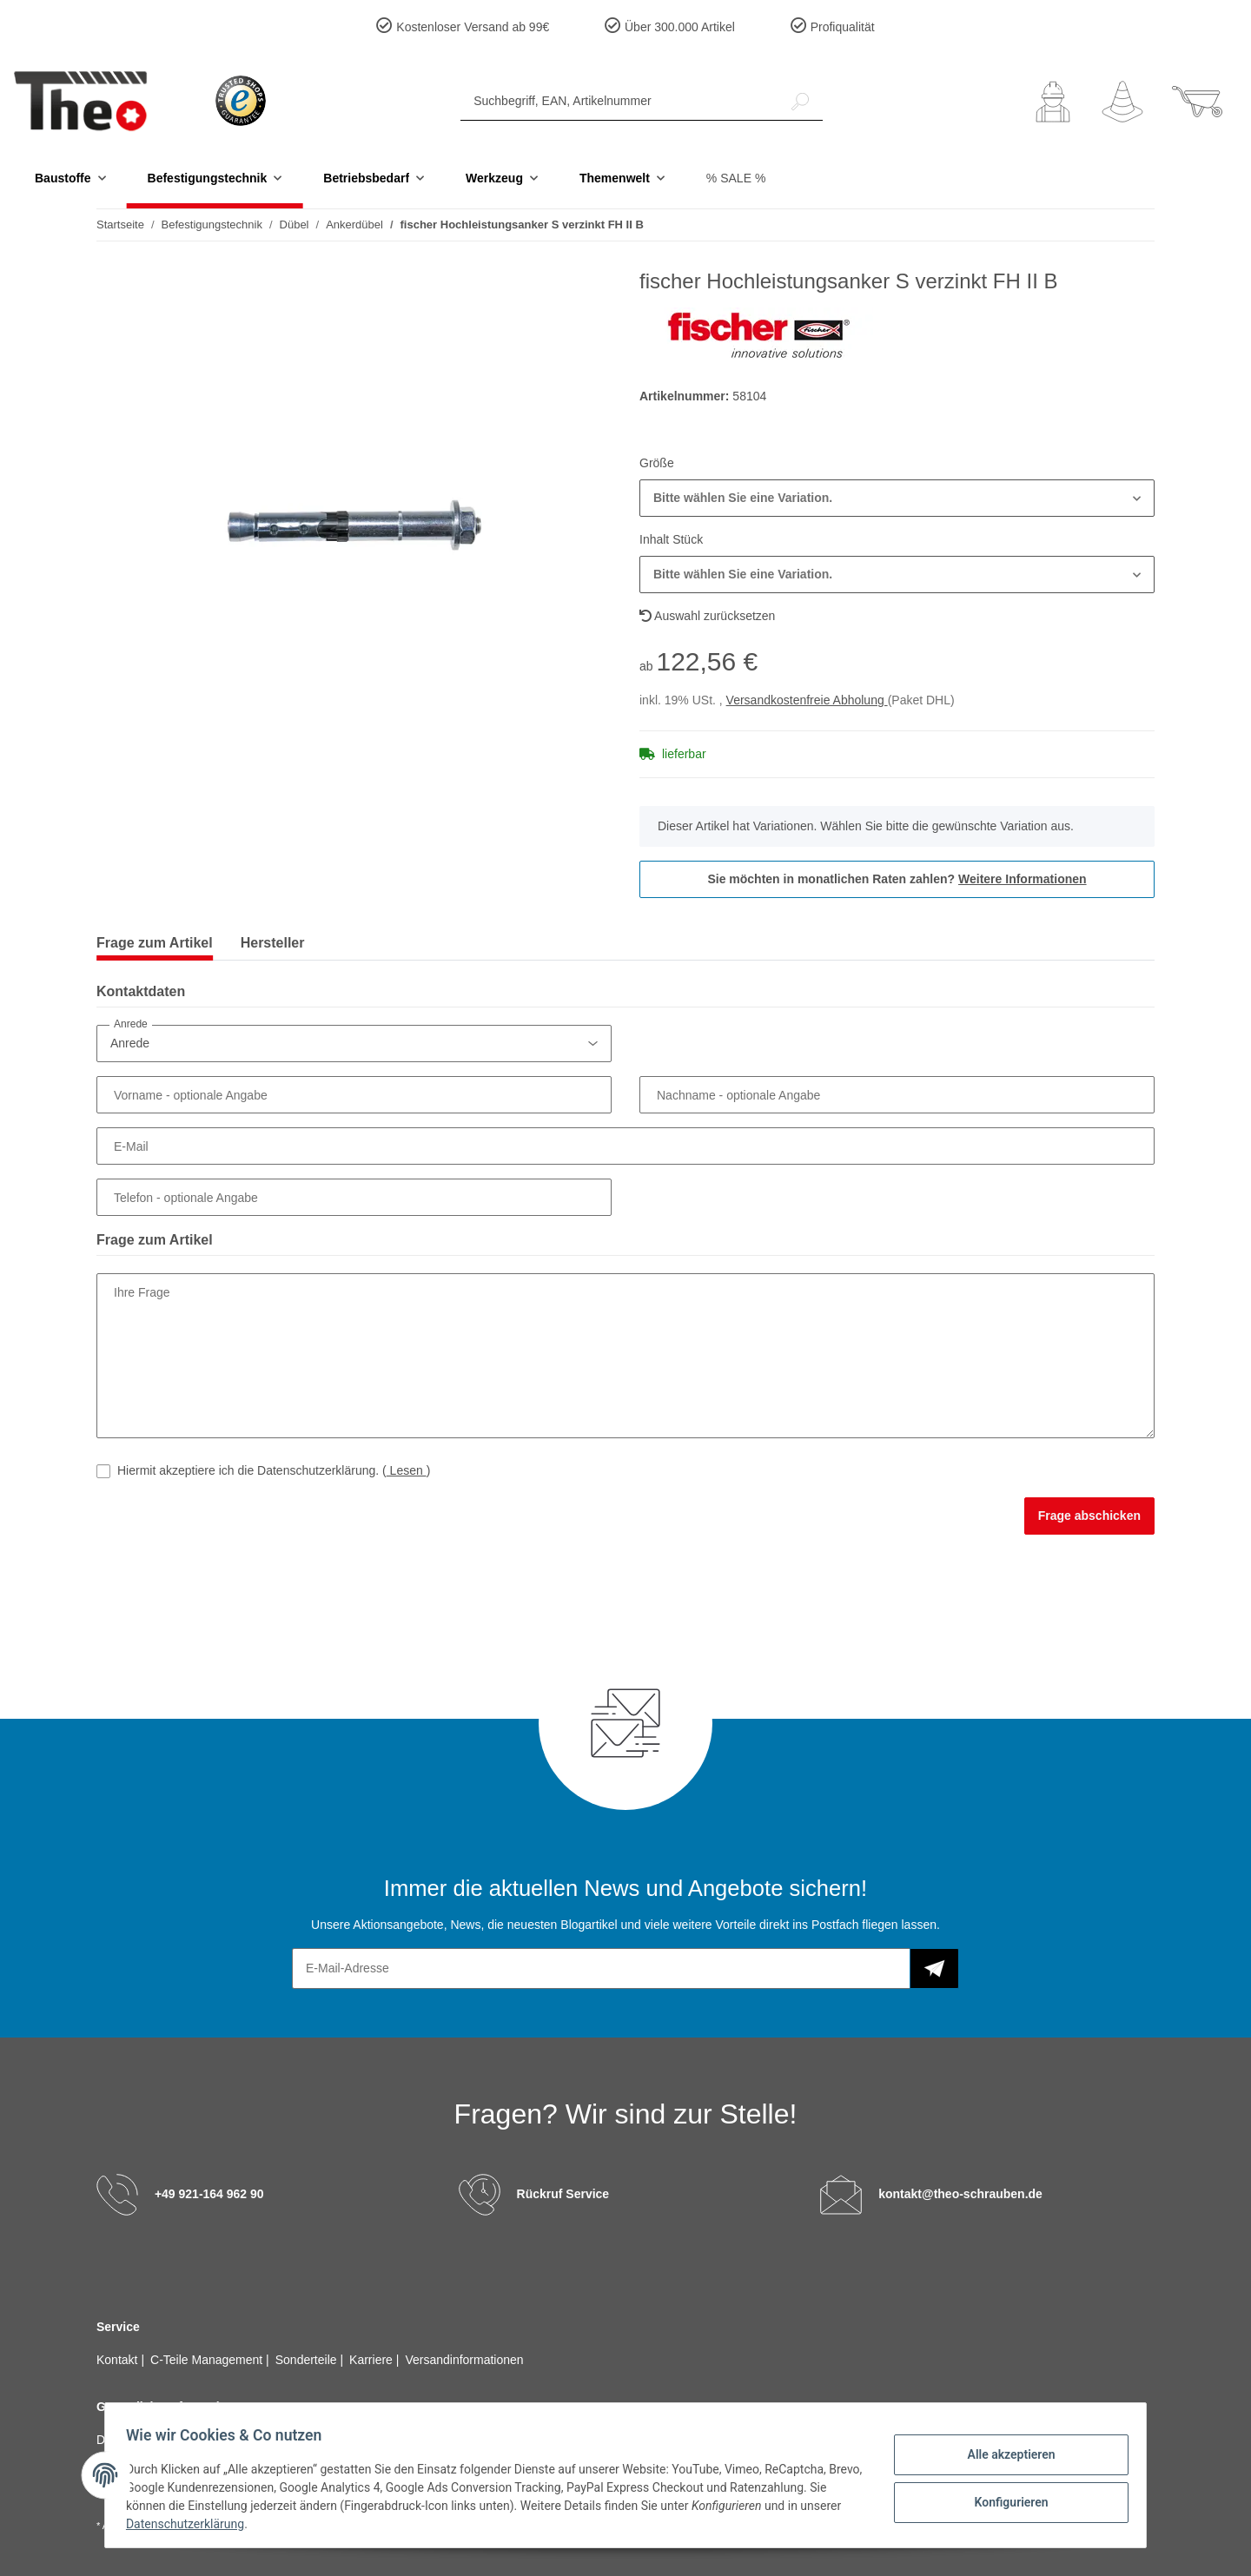 The width and height of the screenshot is (1251, 2576). Describe the element at coordinates (464, 2360) in the screenshot. I see `Versandinformationen` at that location.